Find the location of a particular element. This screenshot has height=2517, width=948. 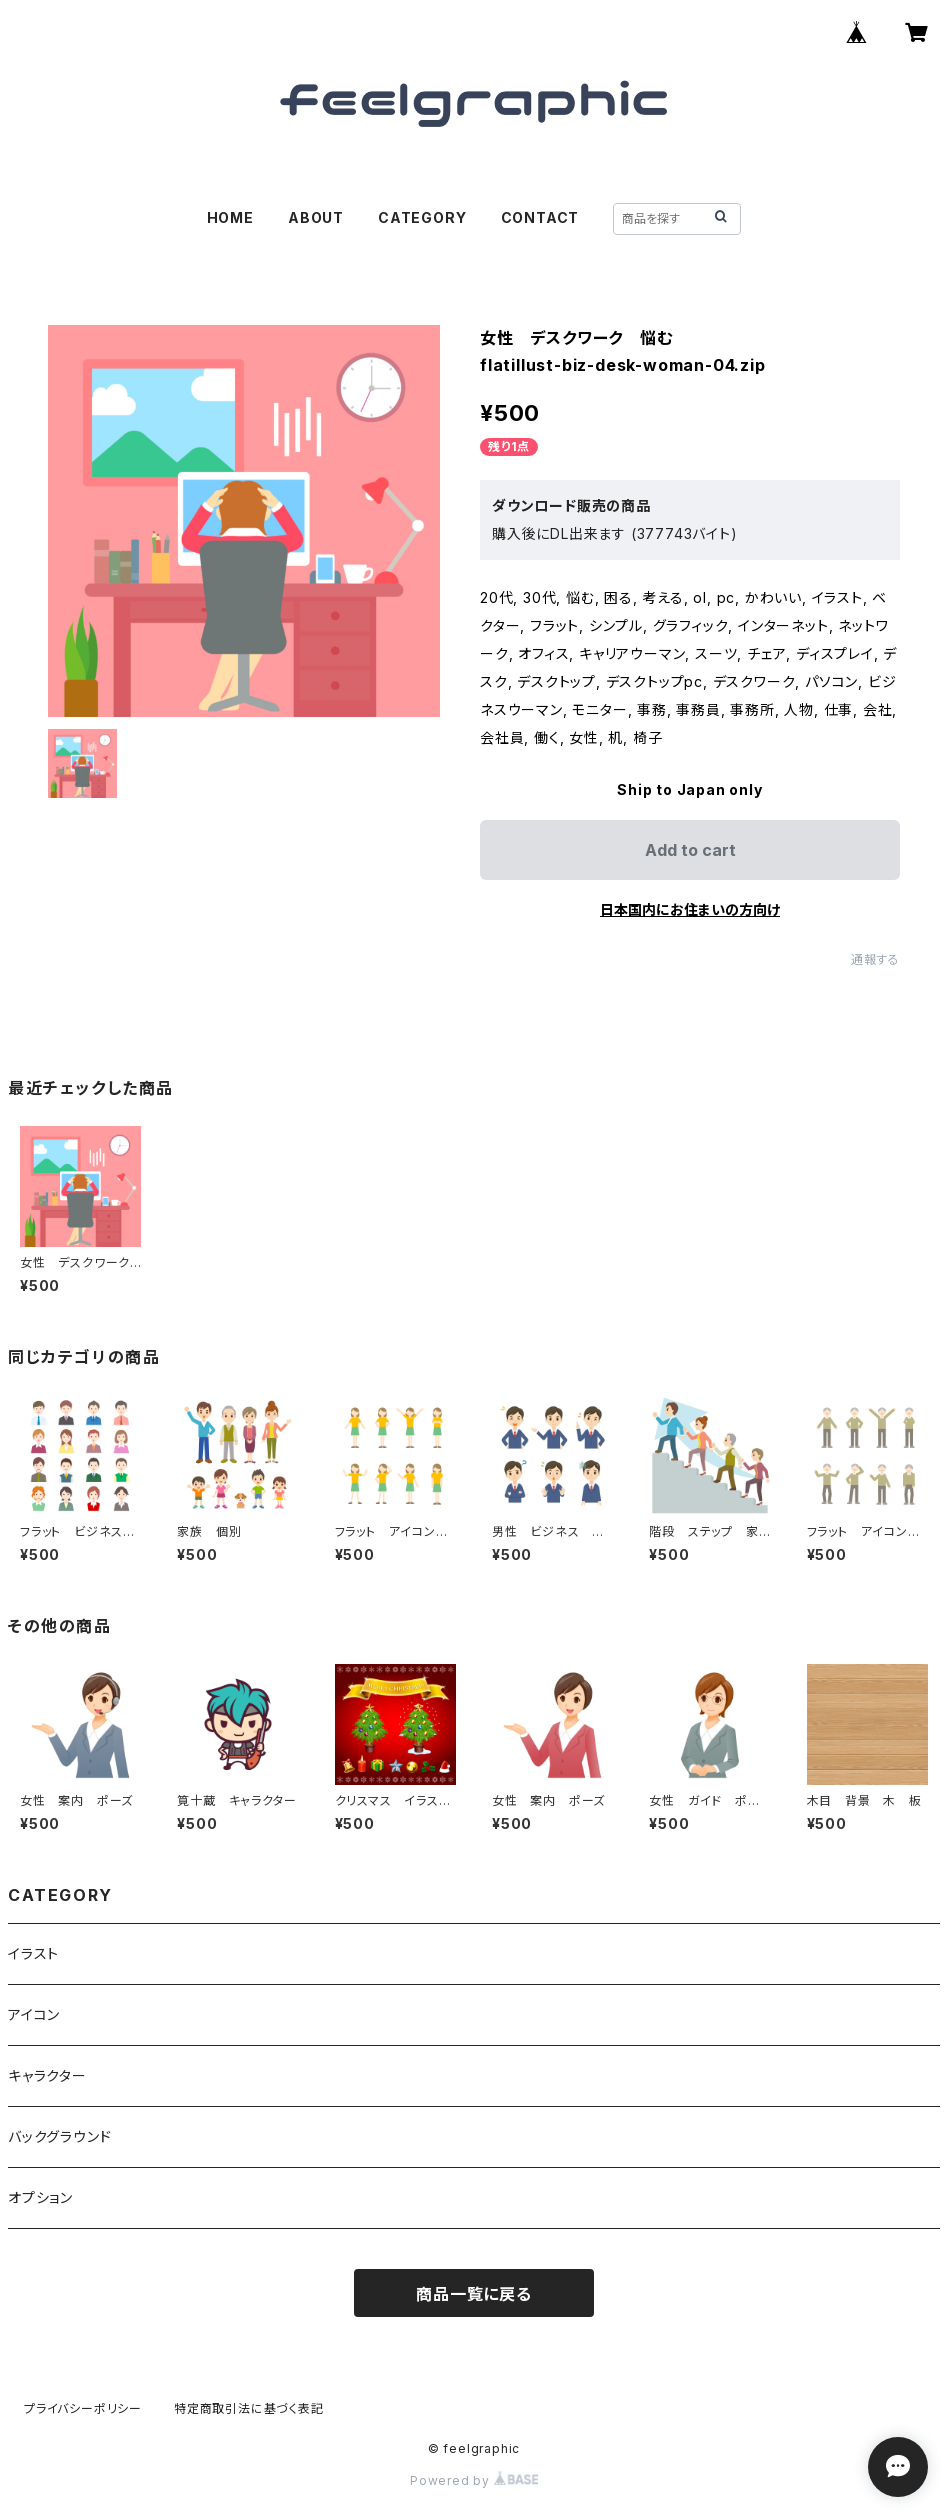

アイコン is located at coordinates (34, 2014).